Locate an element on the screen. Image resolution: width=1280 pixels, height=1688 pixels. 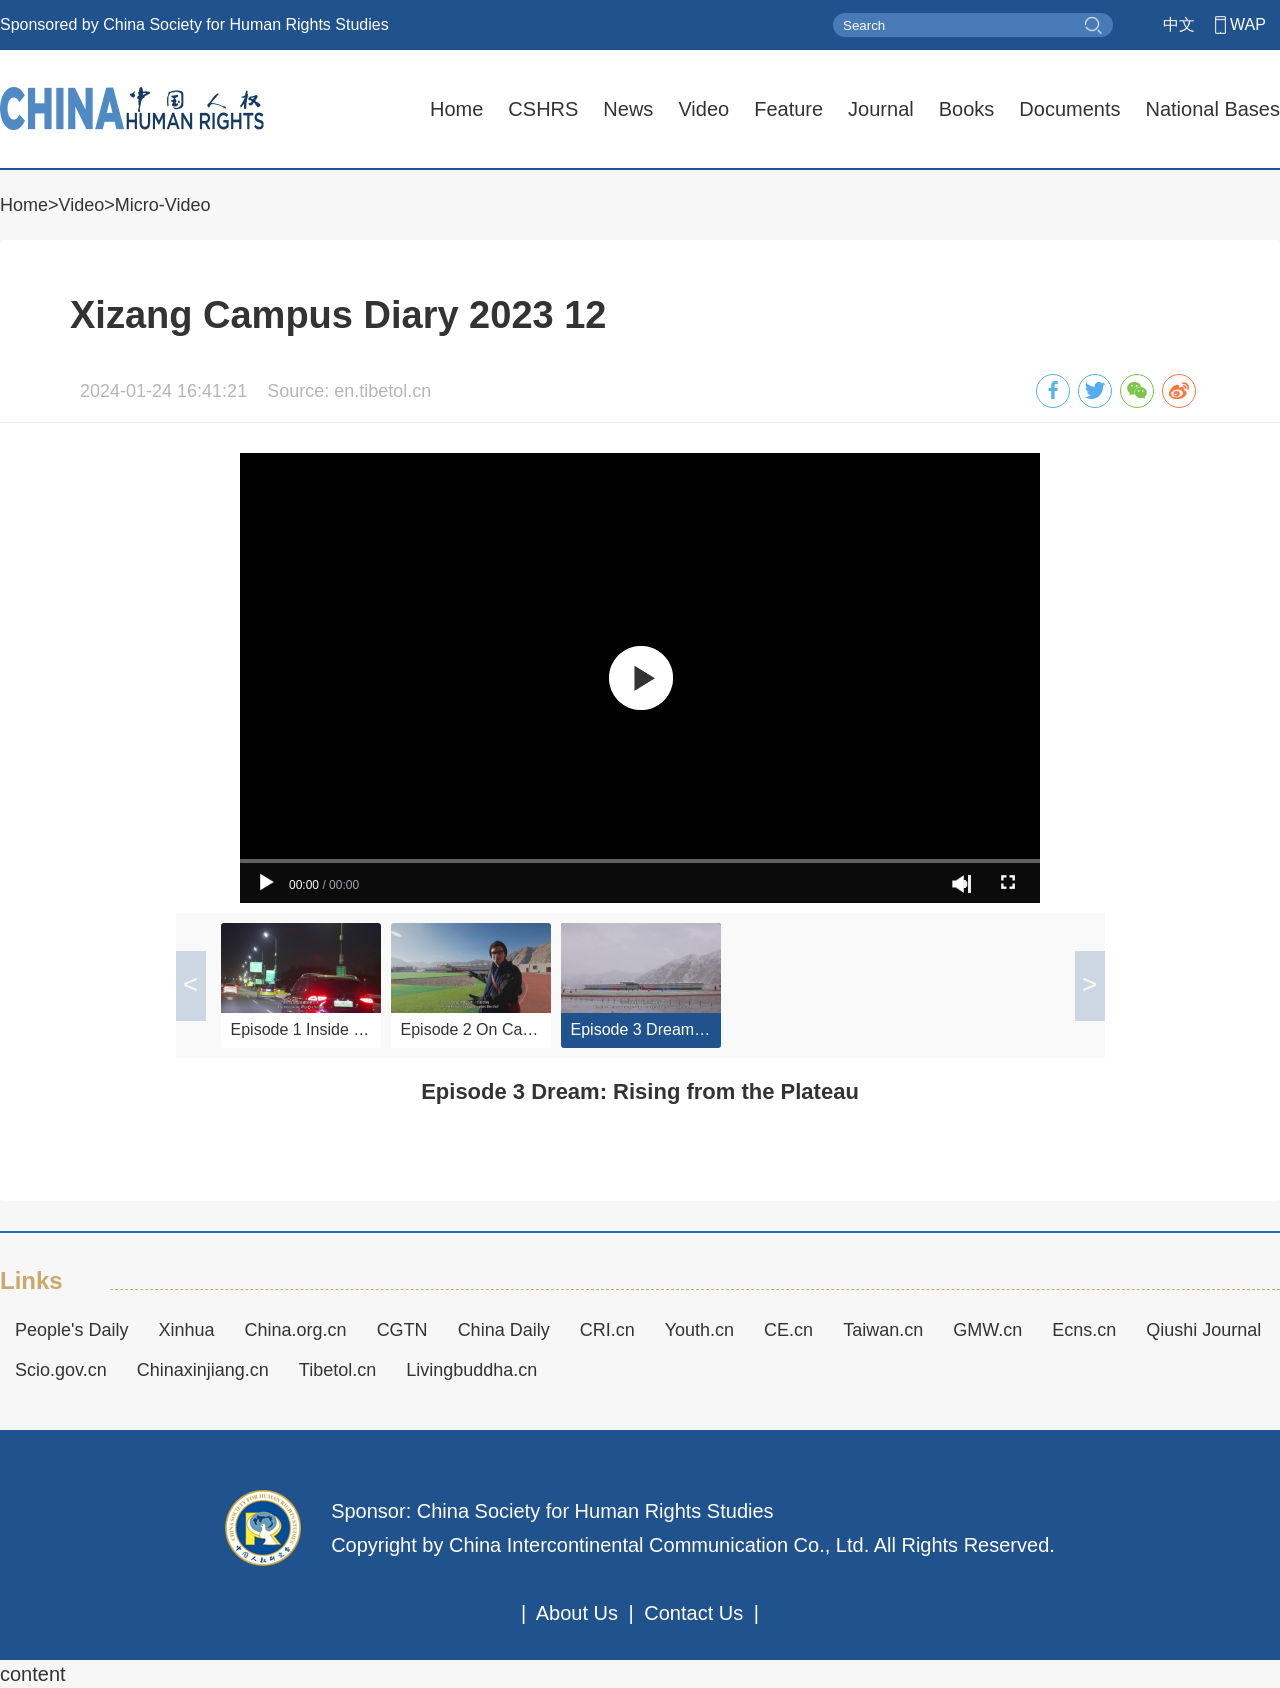
Taiwan.cn is located at coordinates (883, 1330).